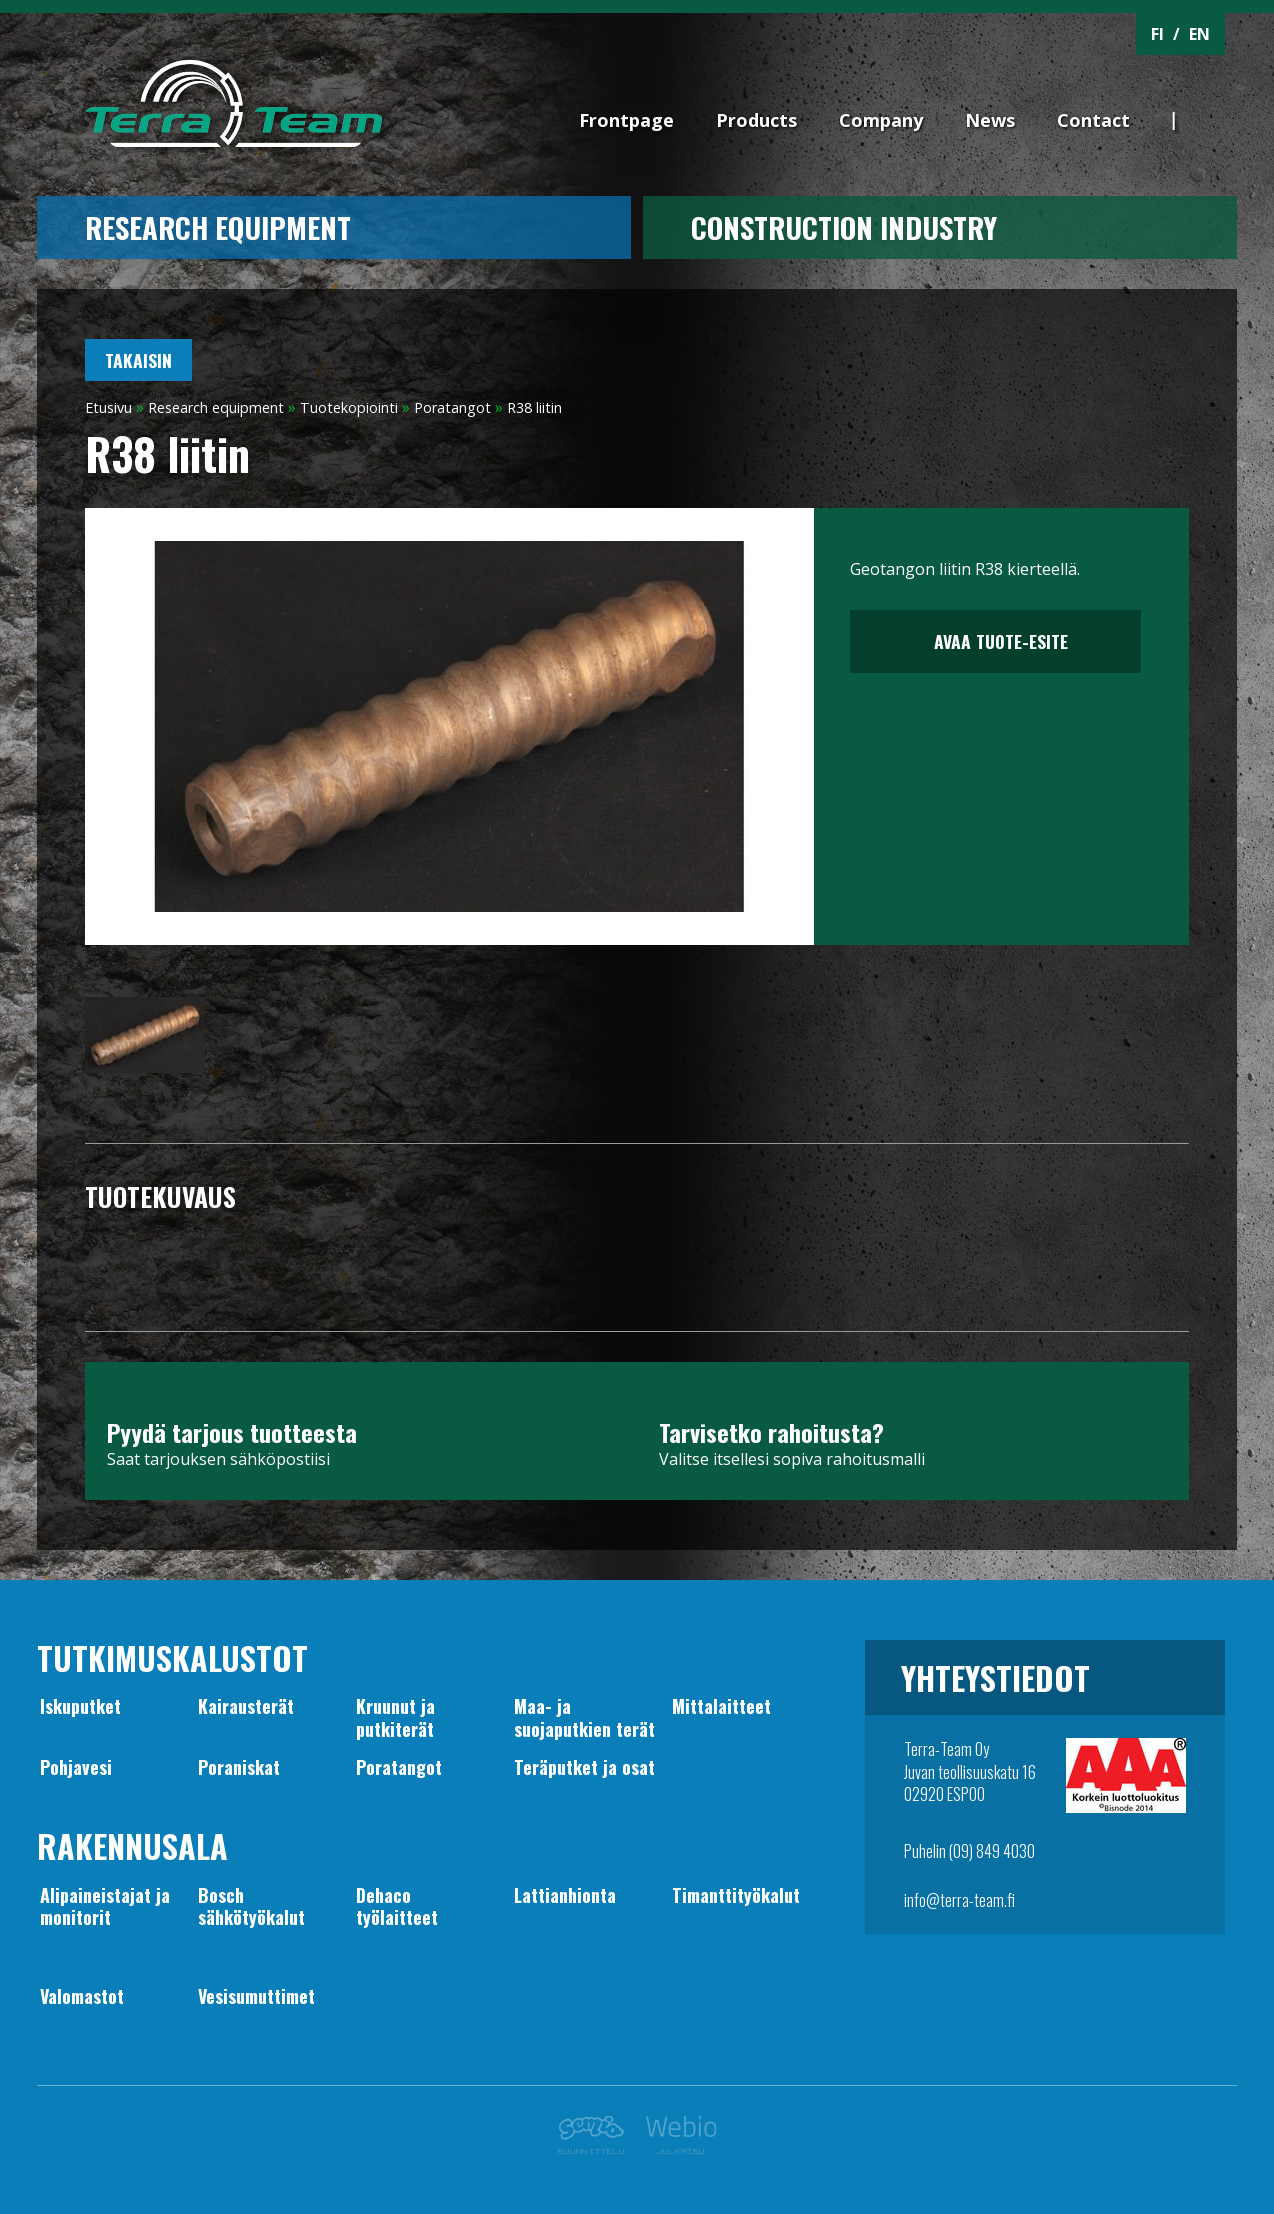  What do you see at coordinates (349, 407) in the screenshot?
I see `Tuotekopiointi` at bounding box center [349, 407].